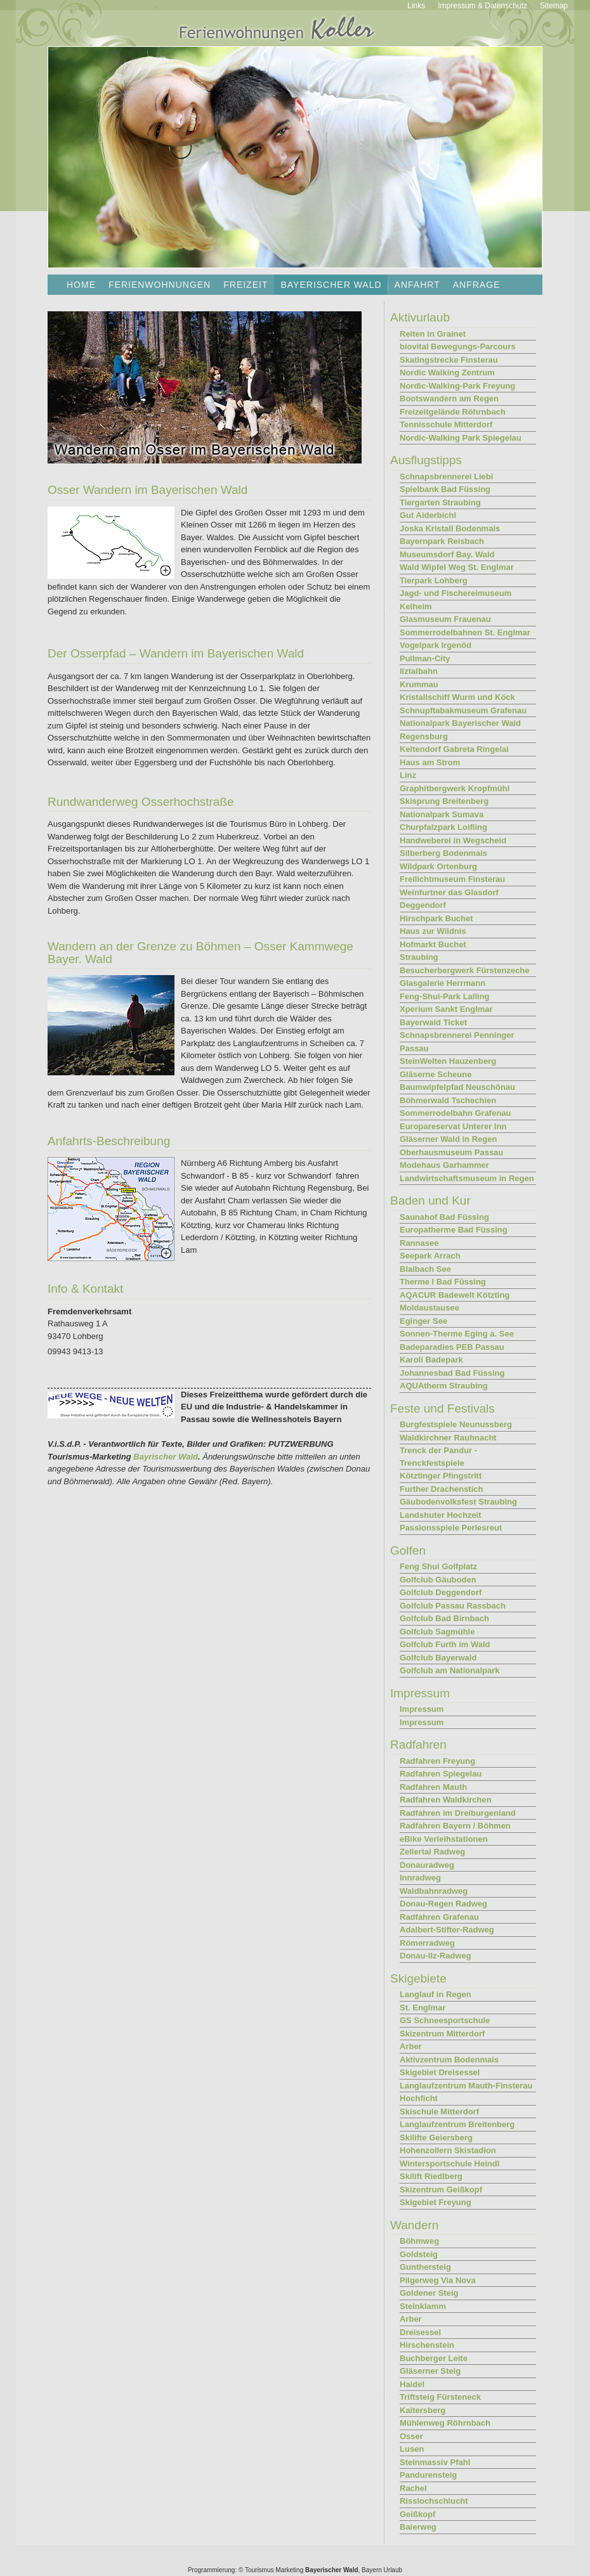 Image resolution: width=590 pixels, height=2576 pixels. Describe the element at coordinates (477, 285) in the screenshot. I see `Anfrage` at that location.